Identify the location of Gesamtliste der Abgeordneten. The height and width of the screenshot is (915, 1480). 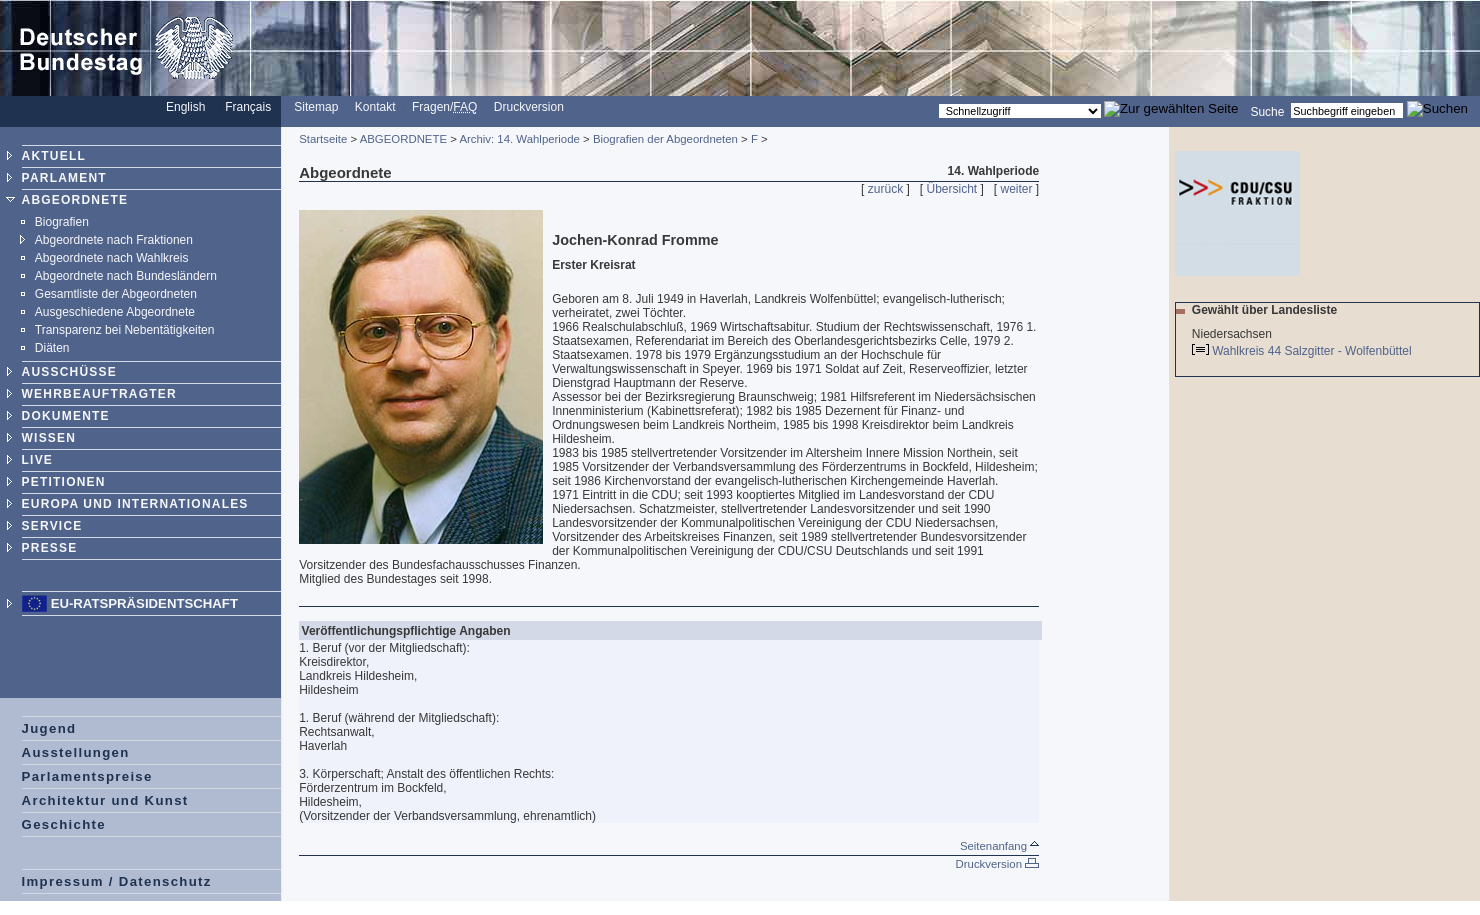
(116, 294).